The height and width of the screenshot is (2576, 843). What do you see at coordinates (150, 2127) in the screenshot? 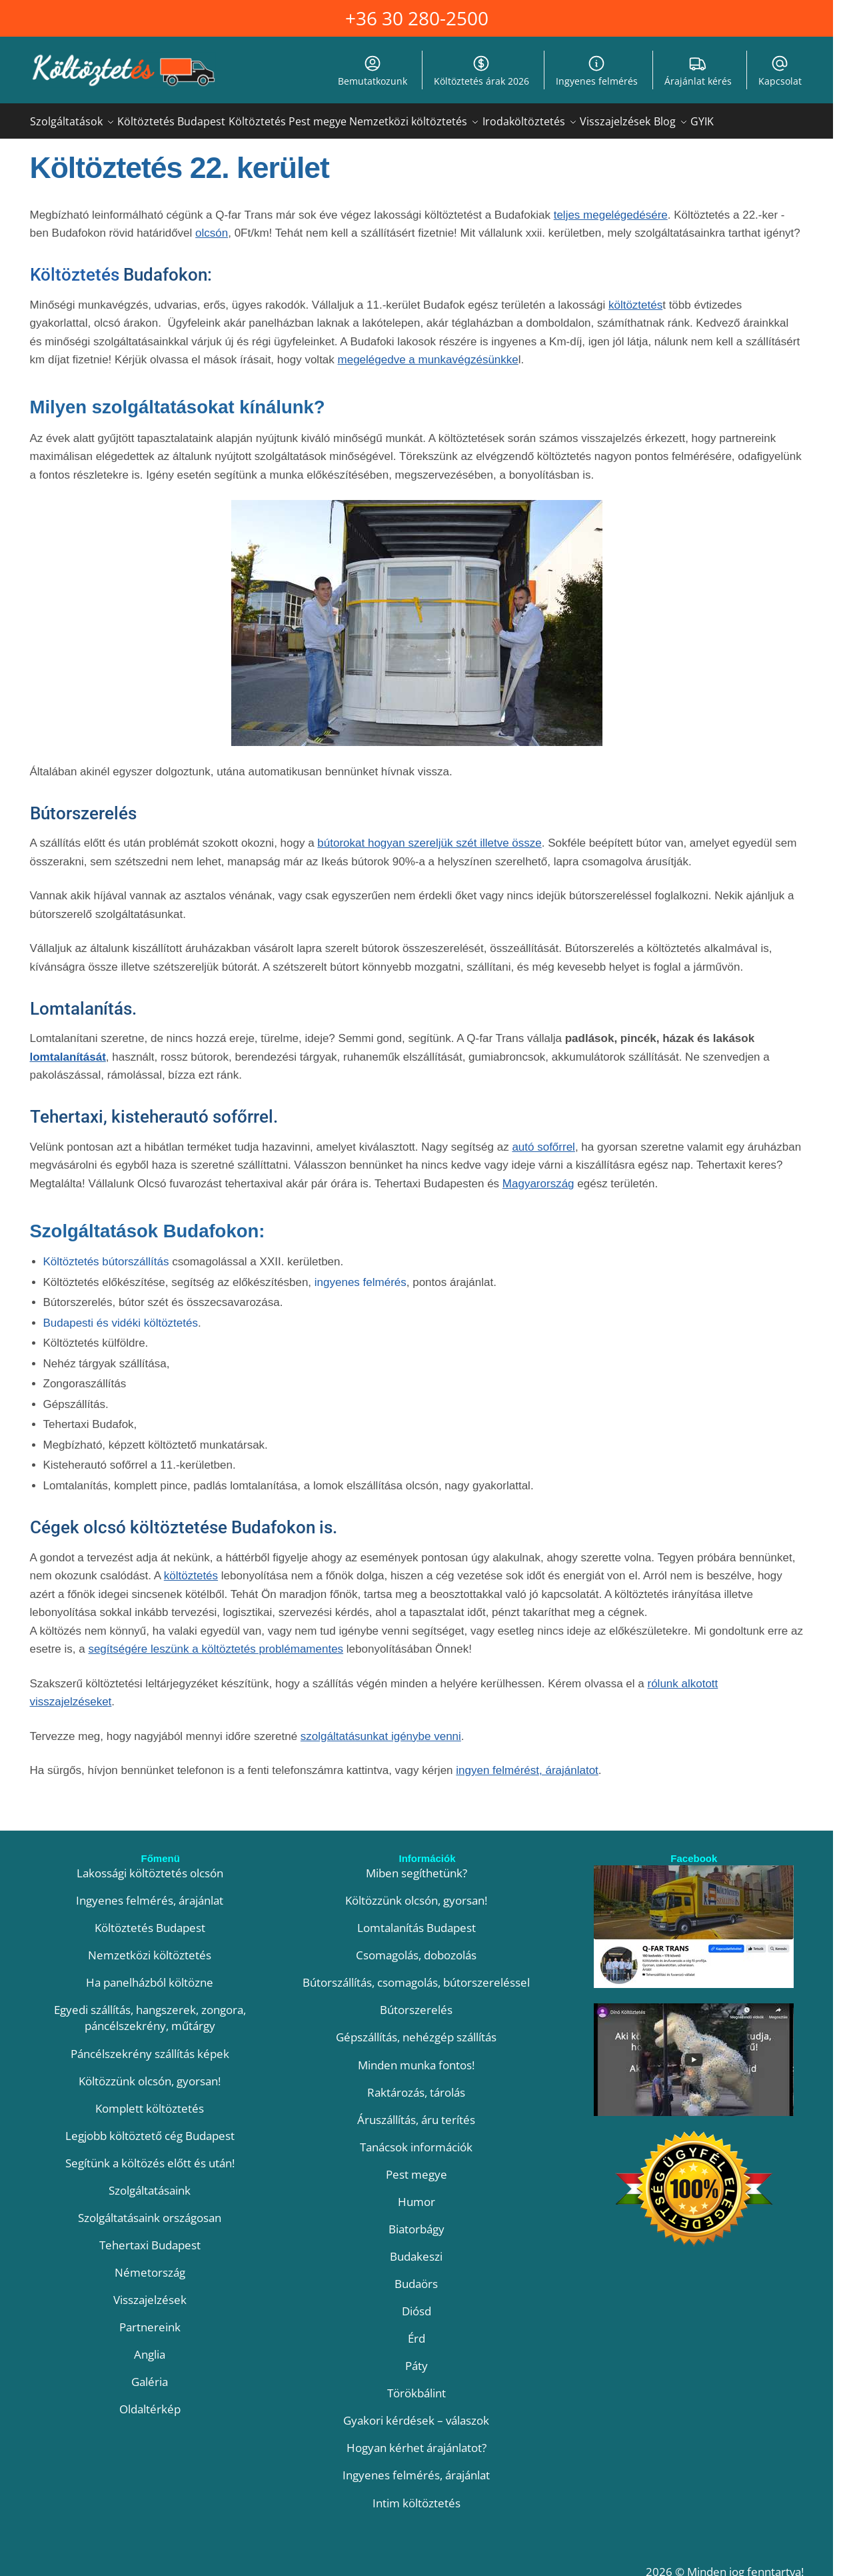
I see `Legjobb költöztető cég Budapest` at bounding box center [150, 2127].